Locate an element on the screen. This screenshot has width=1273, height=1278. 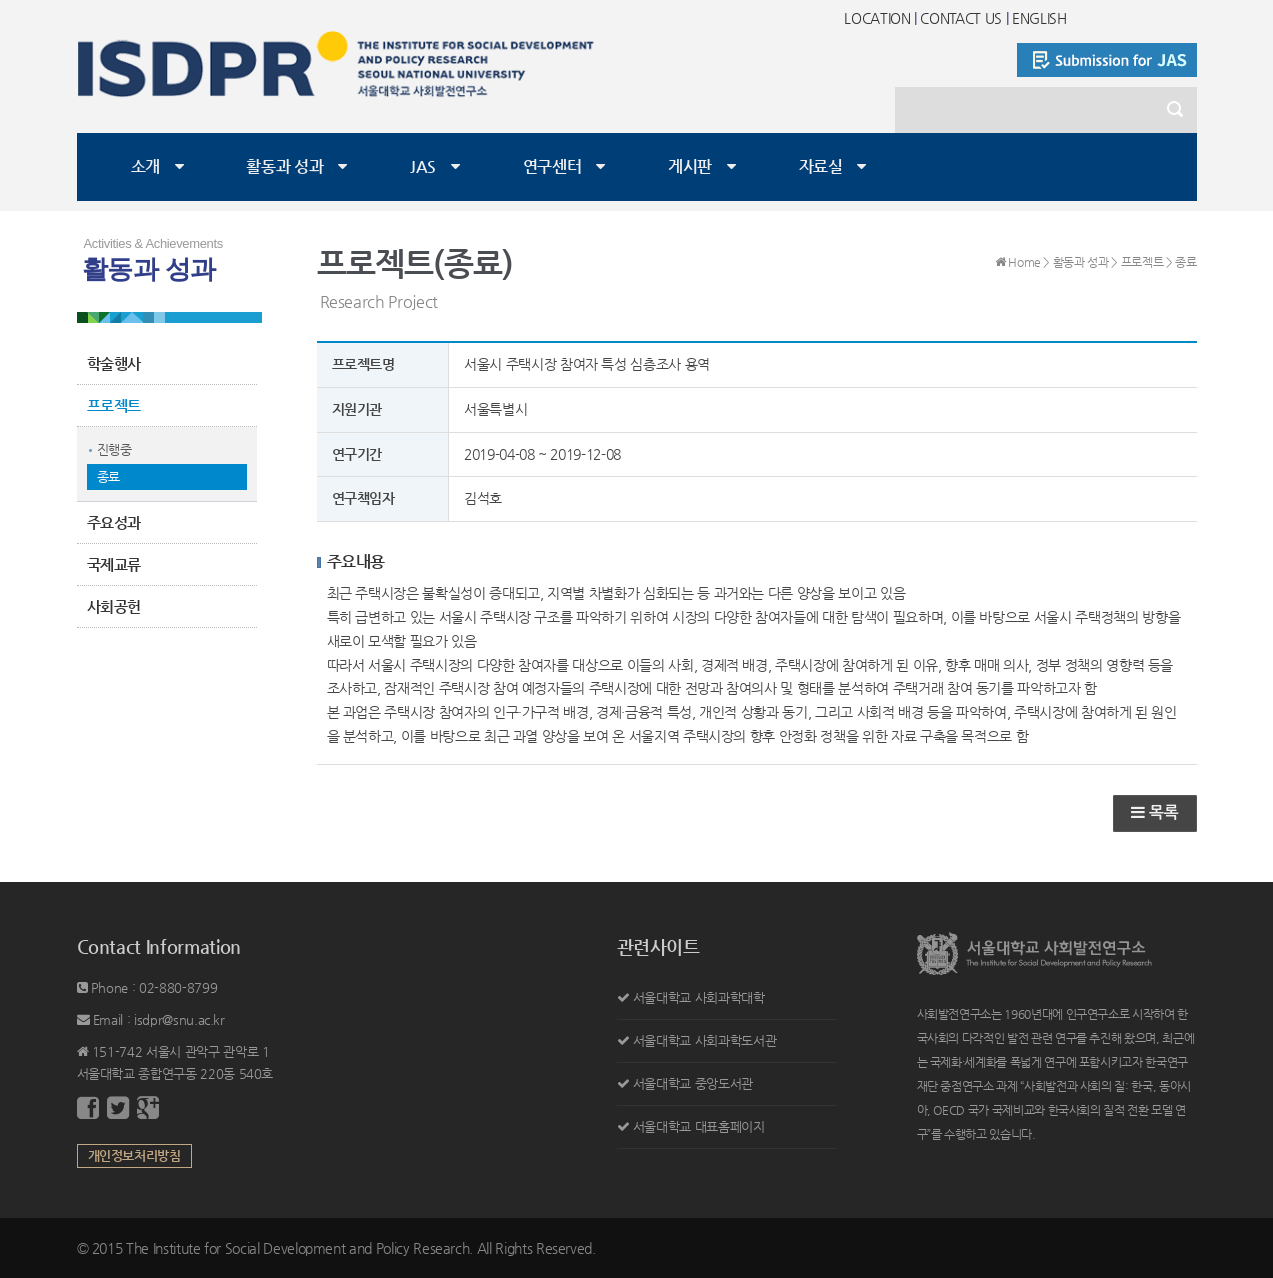
CONTACT US is located at coordinates (961, 18).